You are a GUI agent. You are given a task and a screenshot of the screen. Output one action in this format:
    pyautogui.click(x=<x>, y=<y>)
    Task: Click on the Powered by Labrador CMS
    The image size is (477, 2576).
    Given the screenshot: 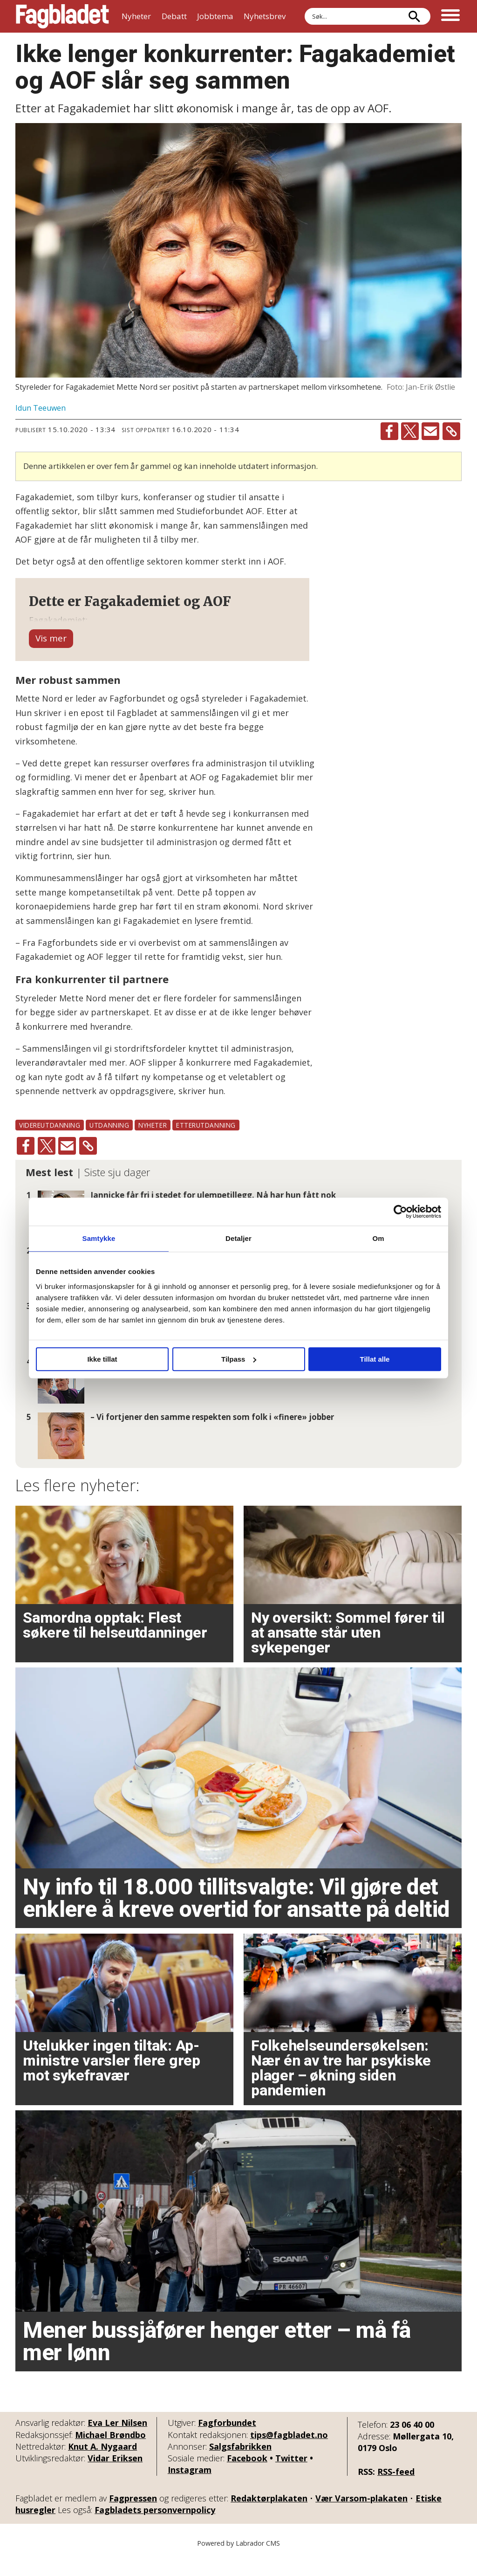 What is the action you would take?
    pyautogui.click(x=238, y=2561)
    